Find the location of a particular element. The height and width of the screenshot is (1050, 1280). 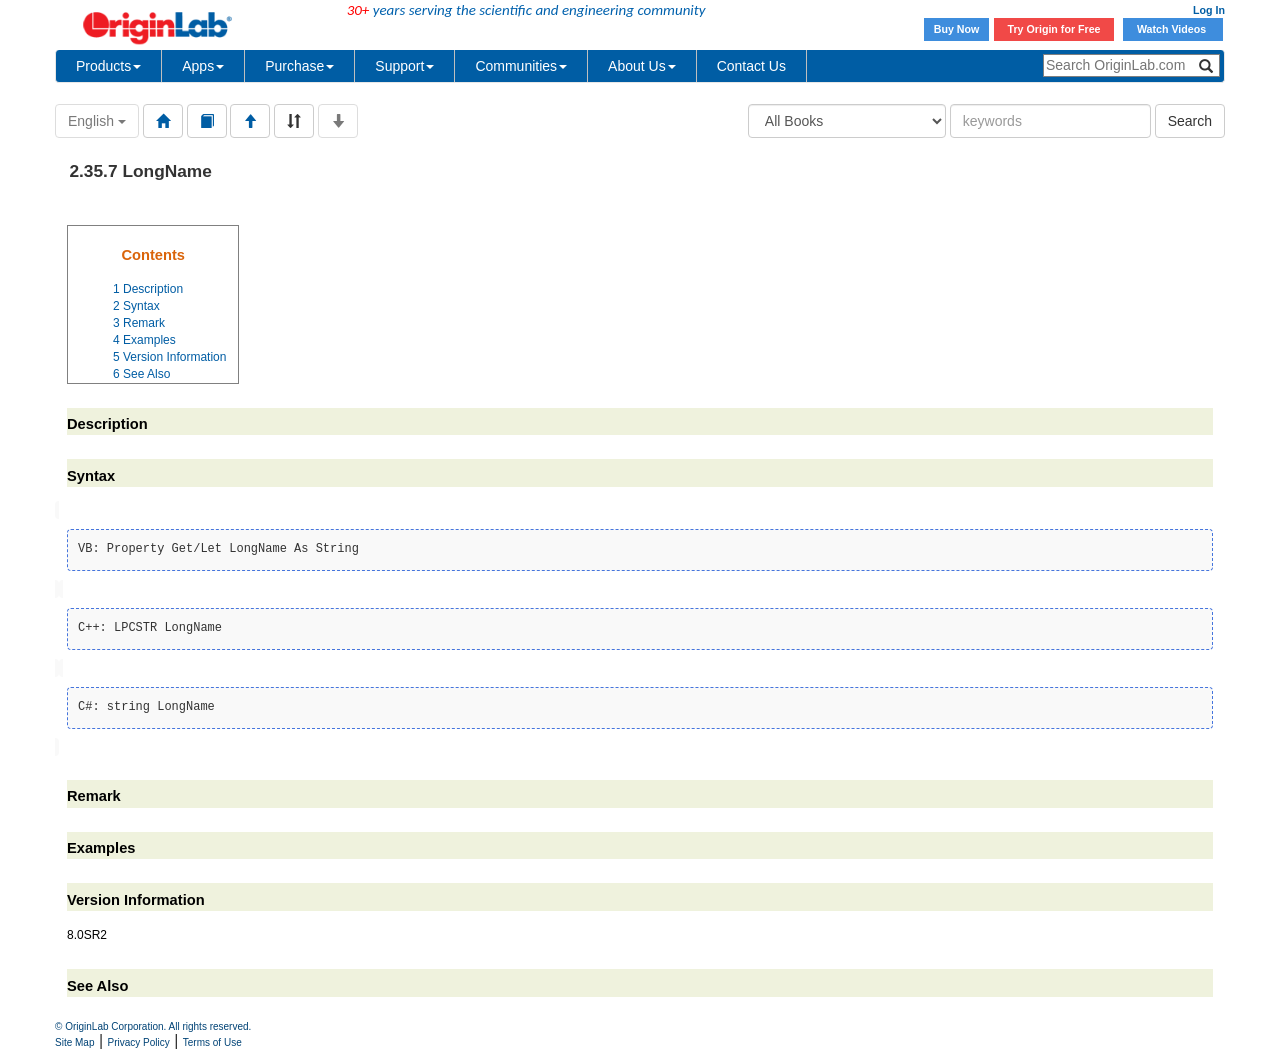

Support is located at coordinates (404, 66).